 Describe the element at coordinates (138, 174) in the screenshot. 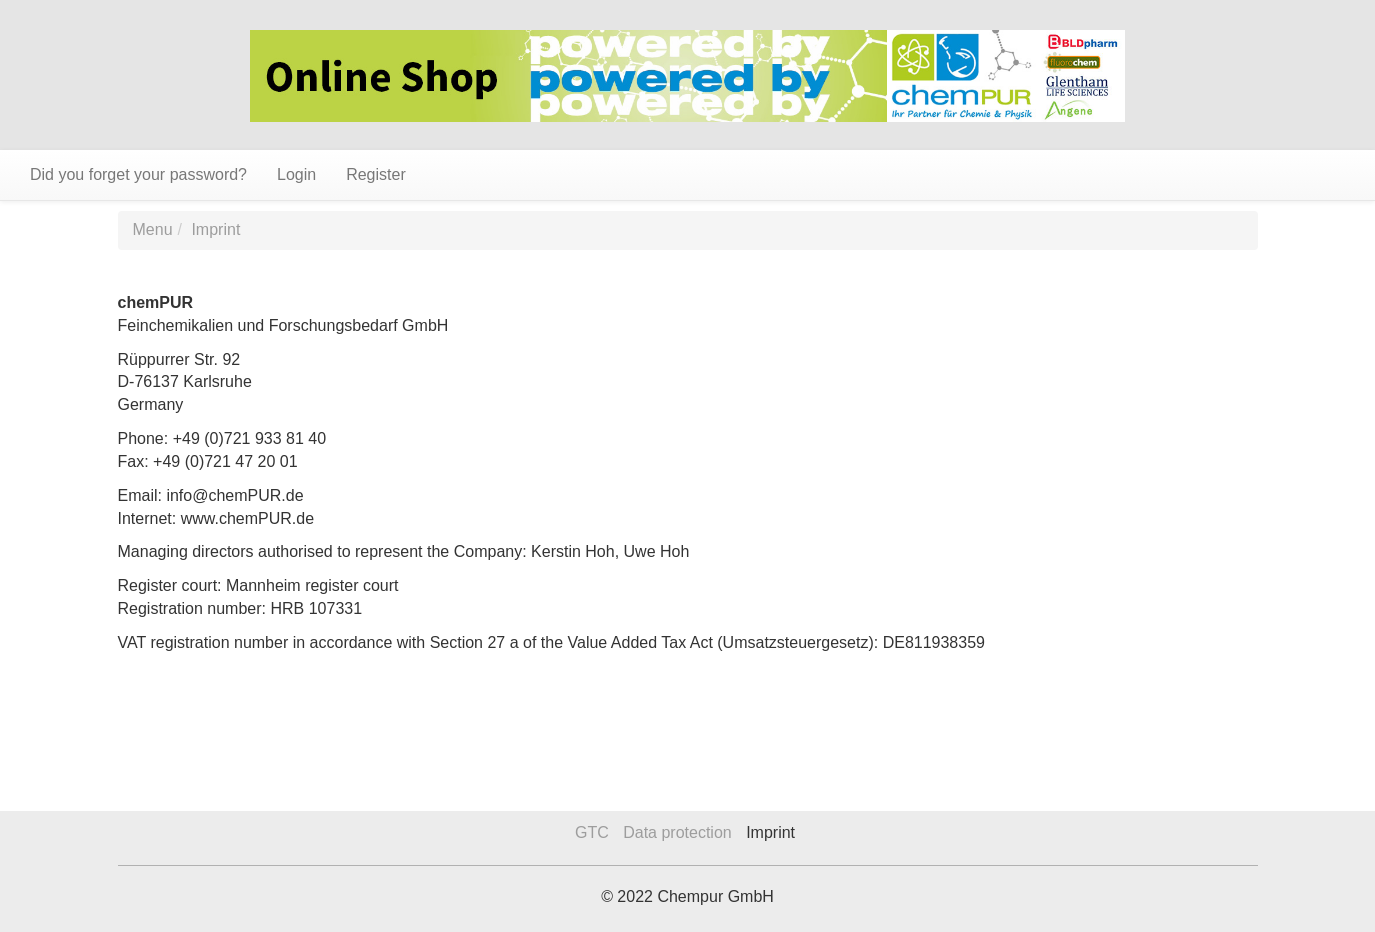

I see `Did you forget your password?` at that location.